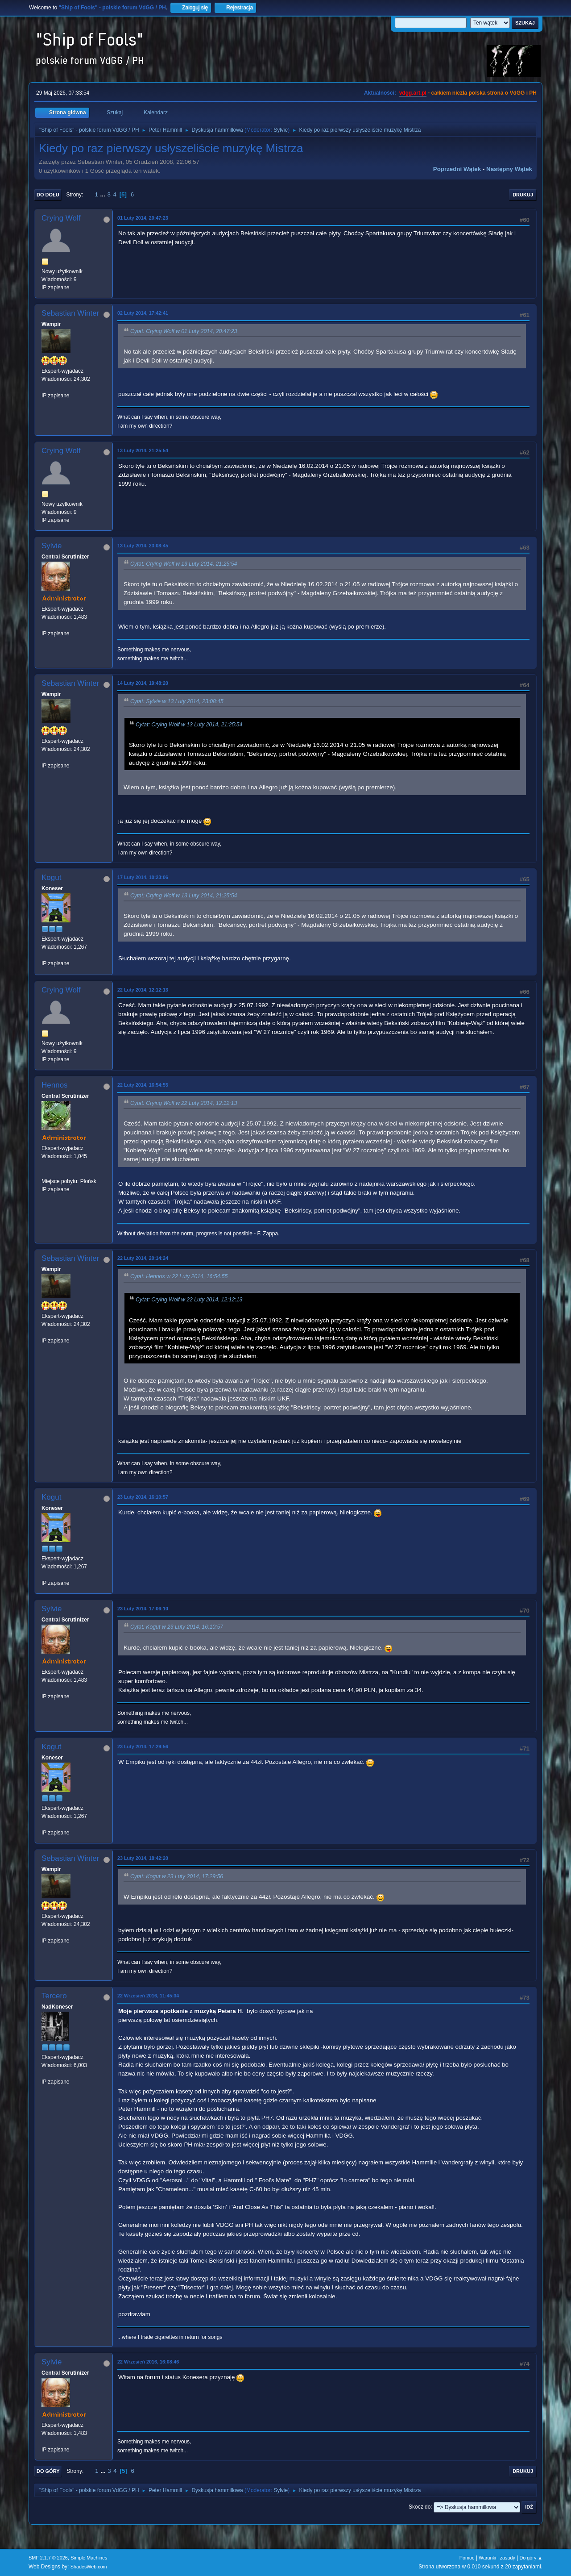 The image size is (571, 2576). Describe the element at coordinates (88, 2566) in the screenshot. I see `ShadesWeb.com` at that location.